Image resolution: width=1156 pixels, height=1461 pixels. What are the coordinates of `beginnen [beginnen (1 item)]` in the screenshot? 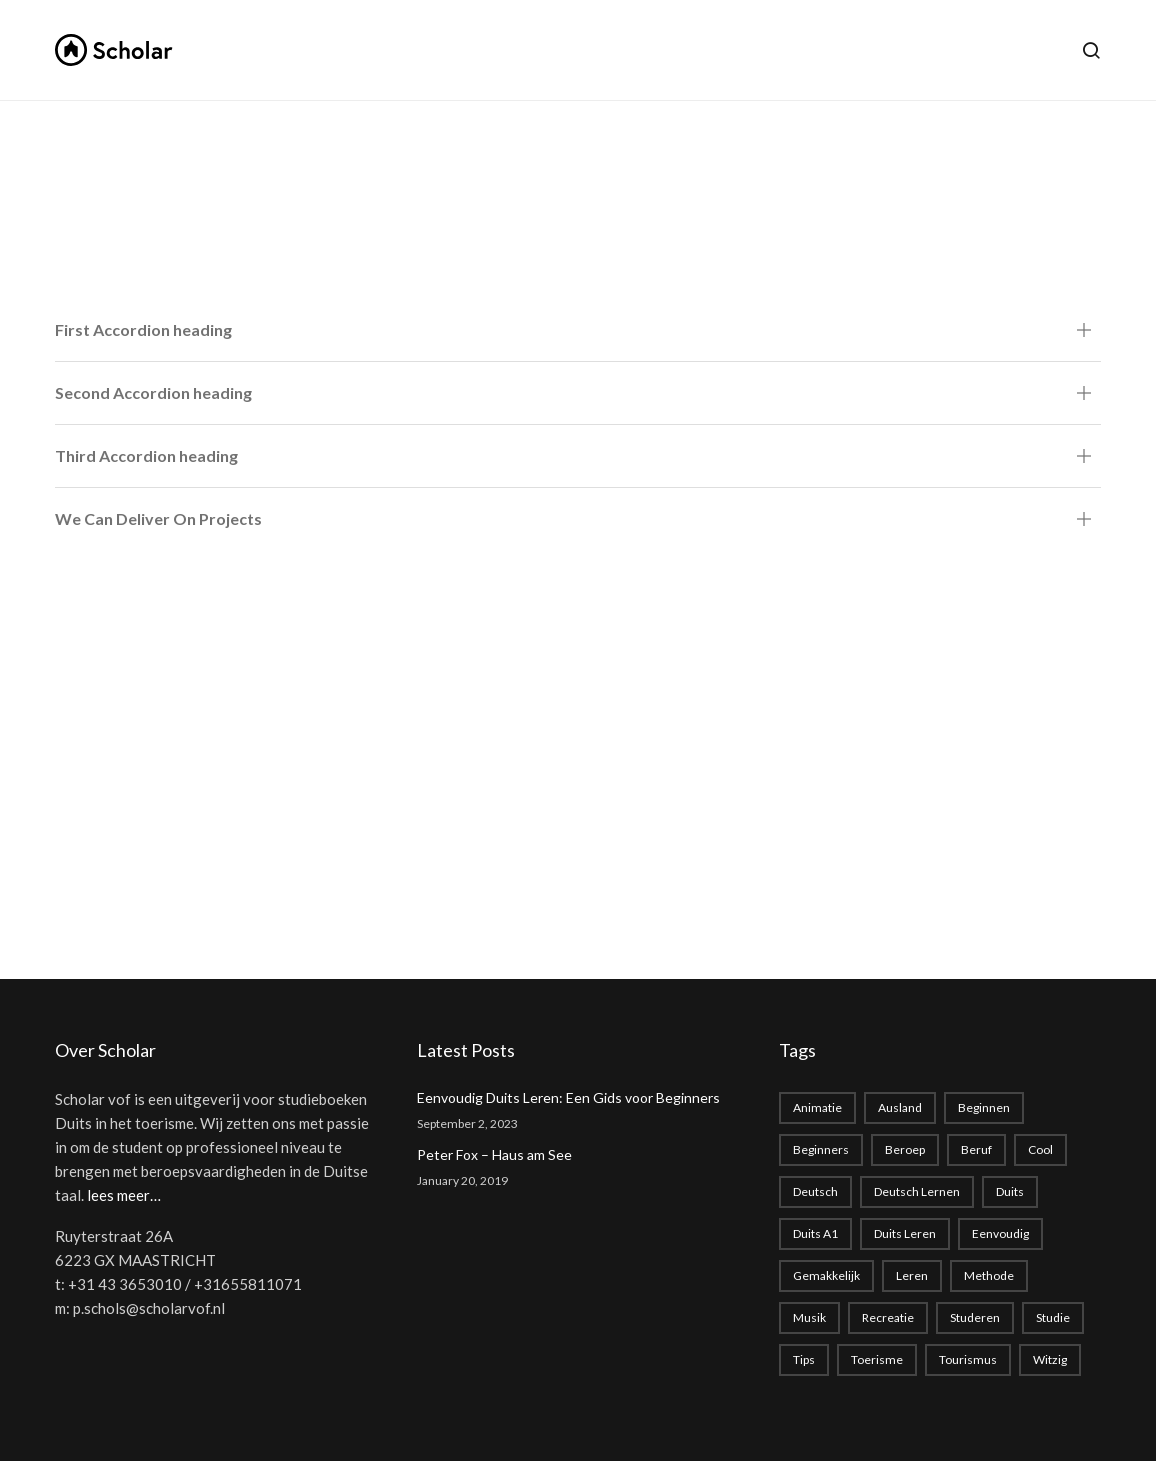 It's located at (984, 1107).